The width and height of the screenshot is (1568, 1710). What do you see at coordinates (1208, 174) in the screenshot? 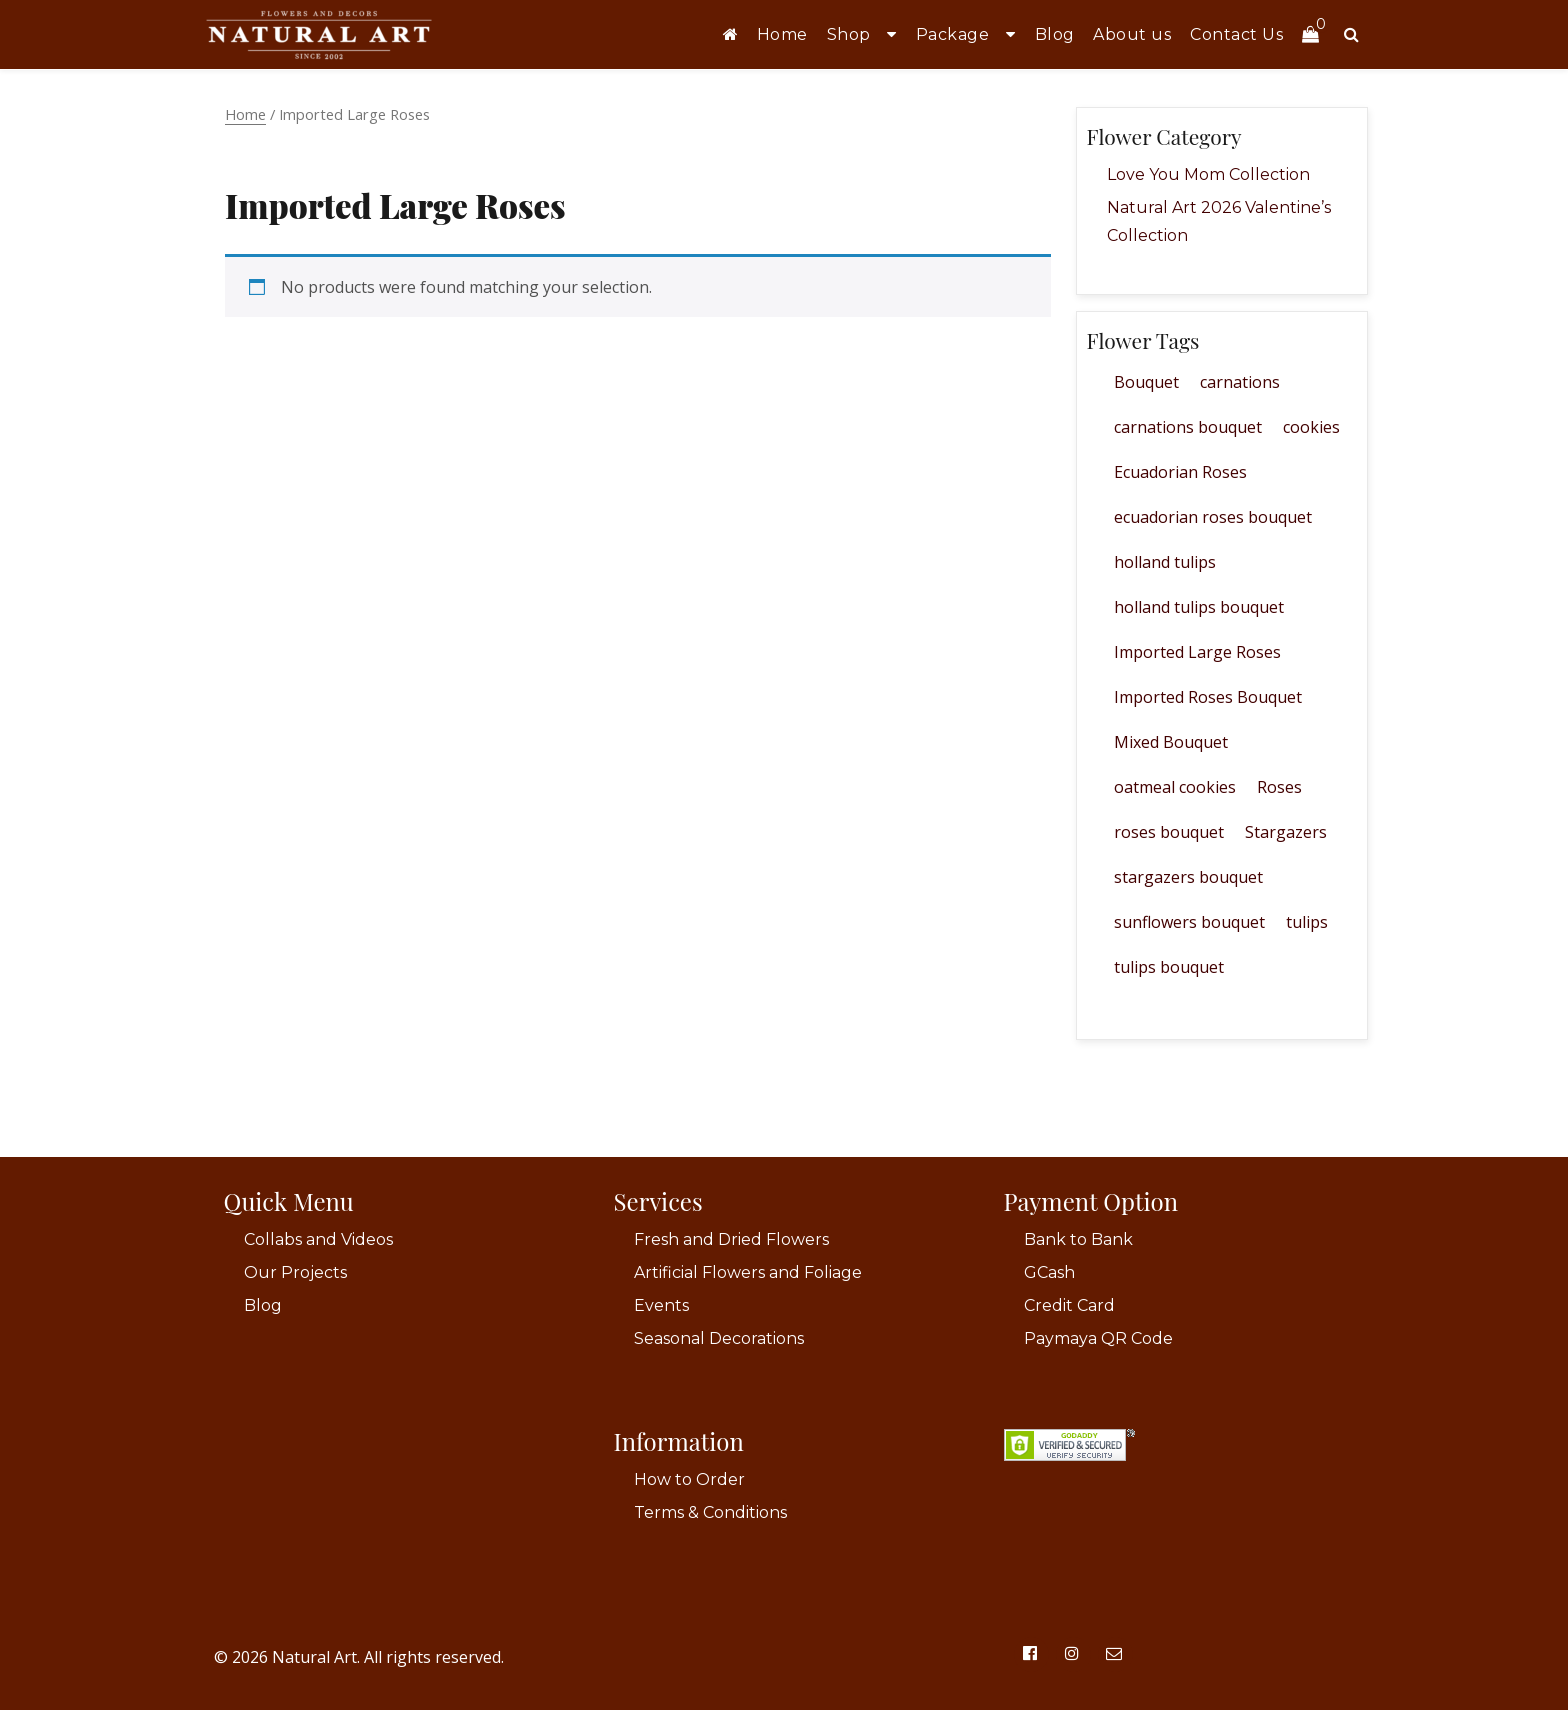
I see `Love You Mom Collection` at bounding box center [1208, 174].